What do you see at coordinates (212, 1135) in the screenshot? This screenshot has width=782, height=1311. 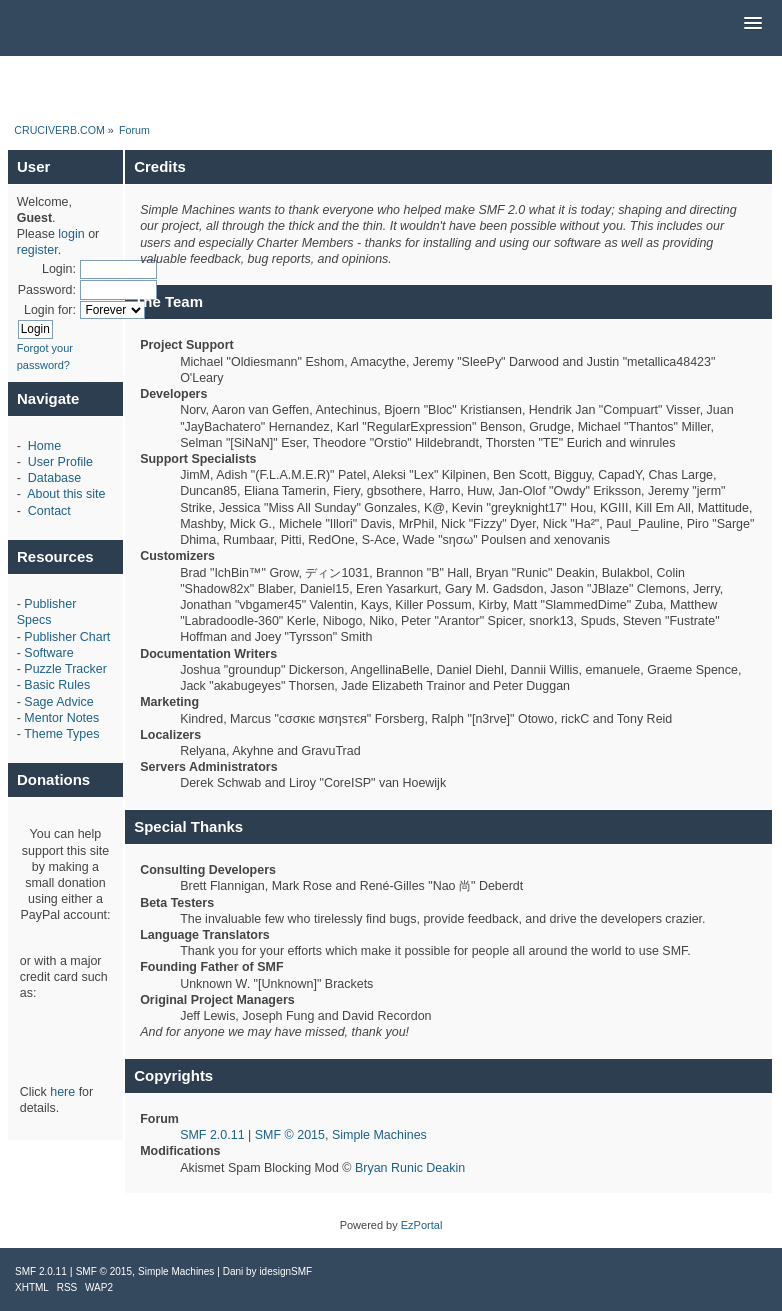 I see `SMF 2.0.11` at bounding box center [212, 1135].